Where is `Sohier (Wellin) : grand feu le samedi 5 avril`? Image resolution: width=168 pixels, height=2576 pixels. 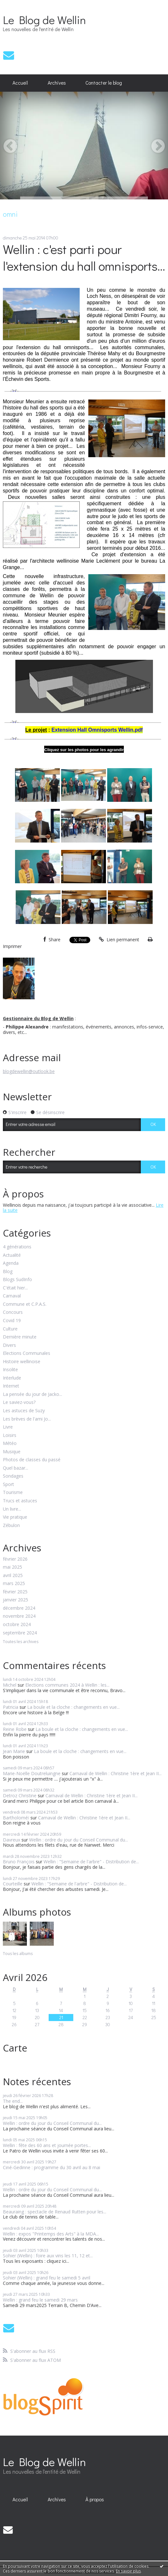 Sohier (Wellin) : grand feu le samedi 5 avril is located at coordinates (46, 2278).